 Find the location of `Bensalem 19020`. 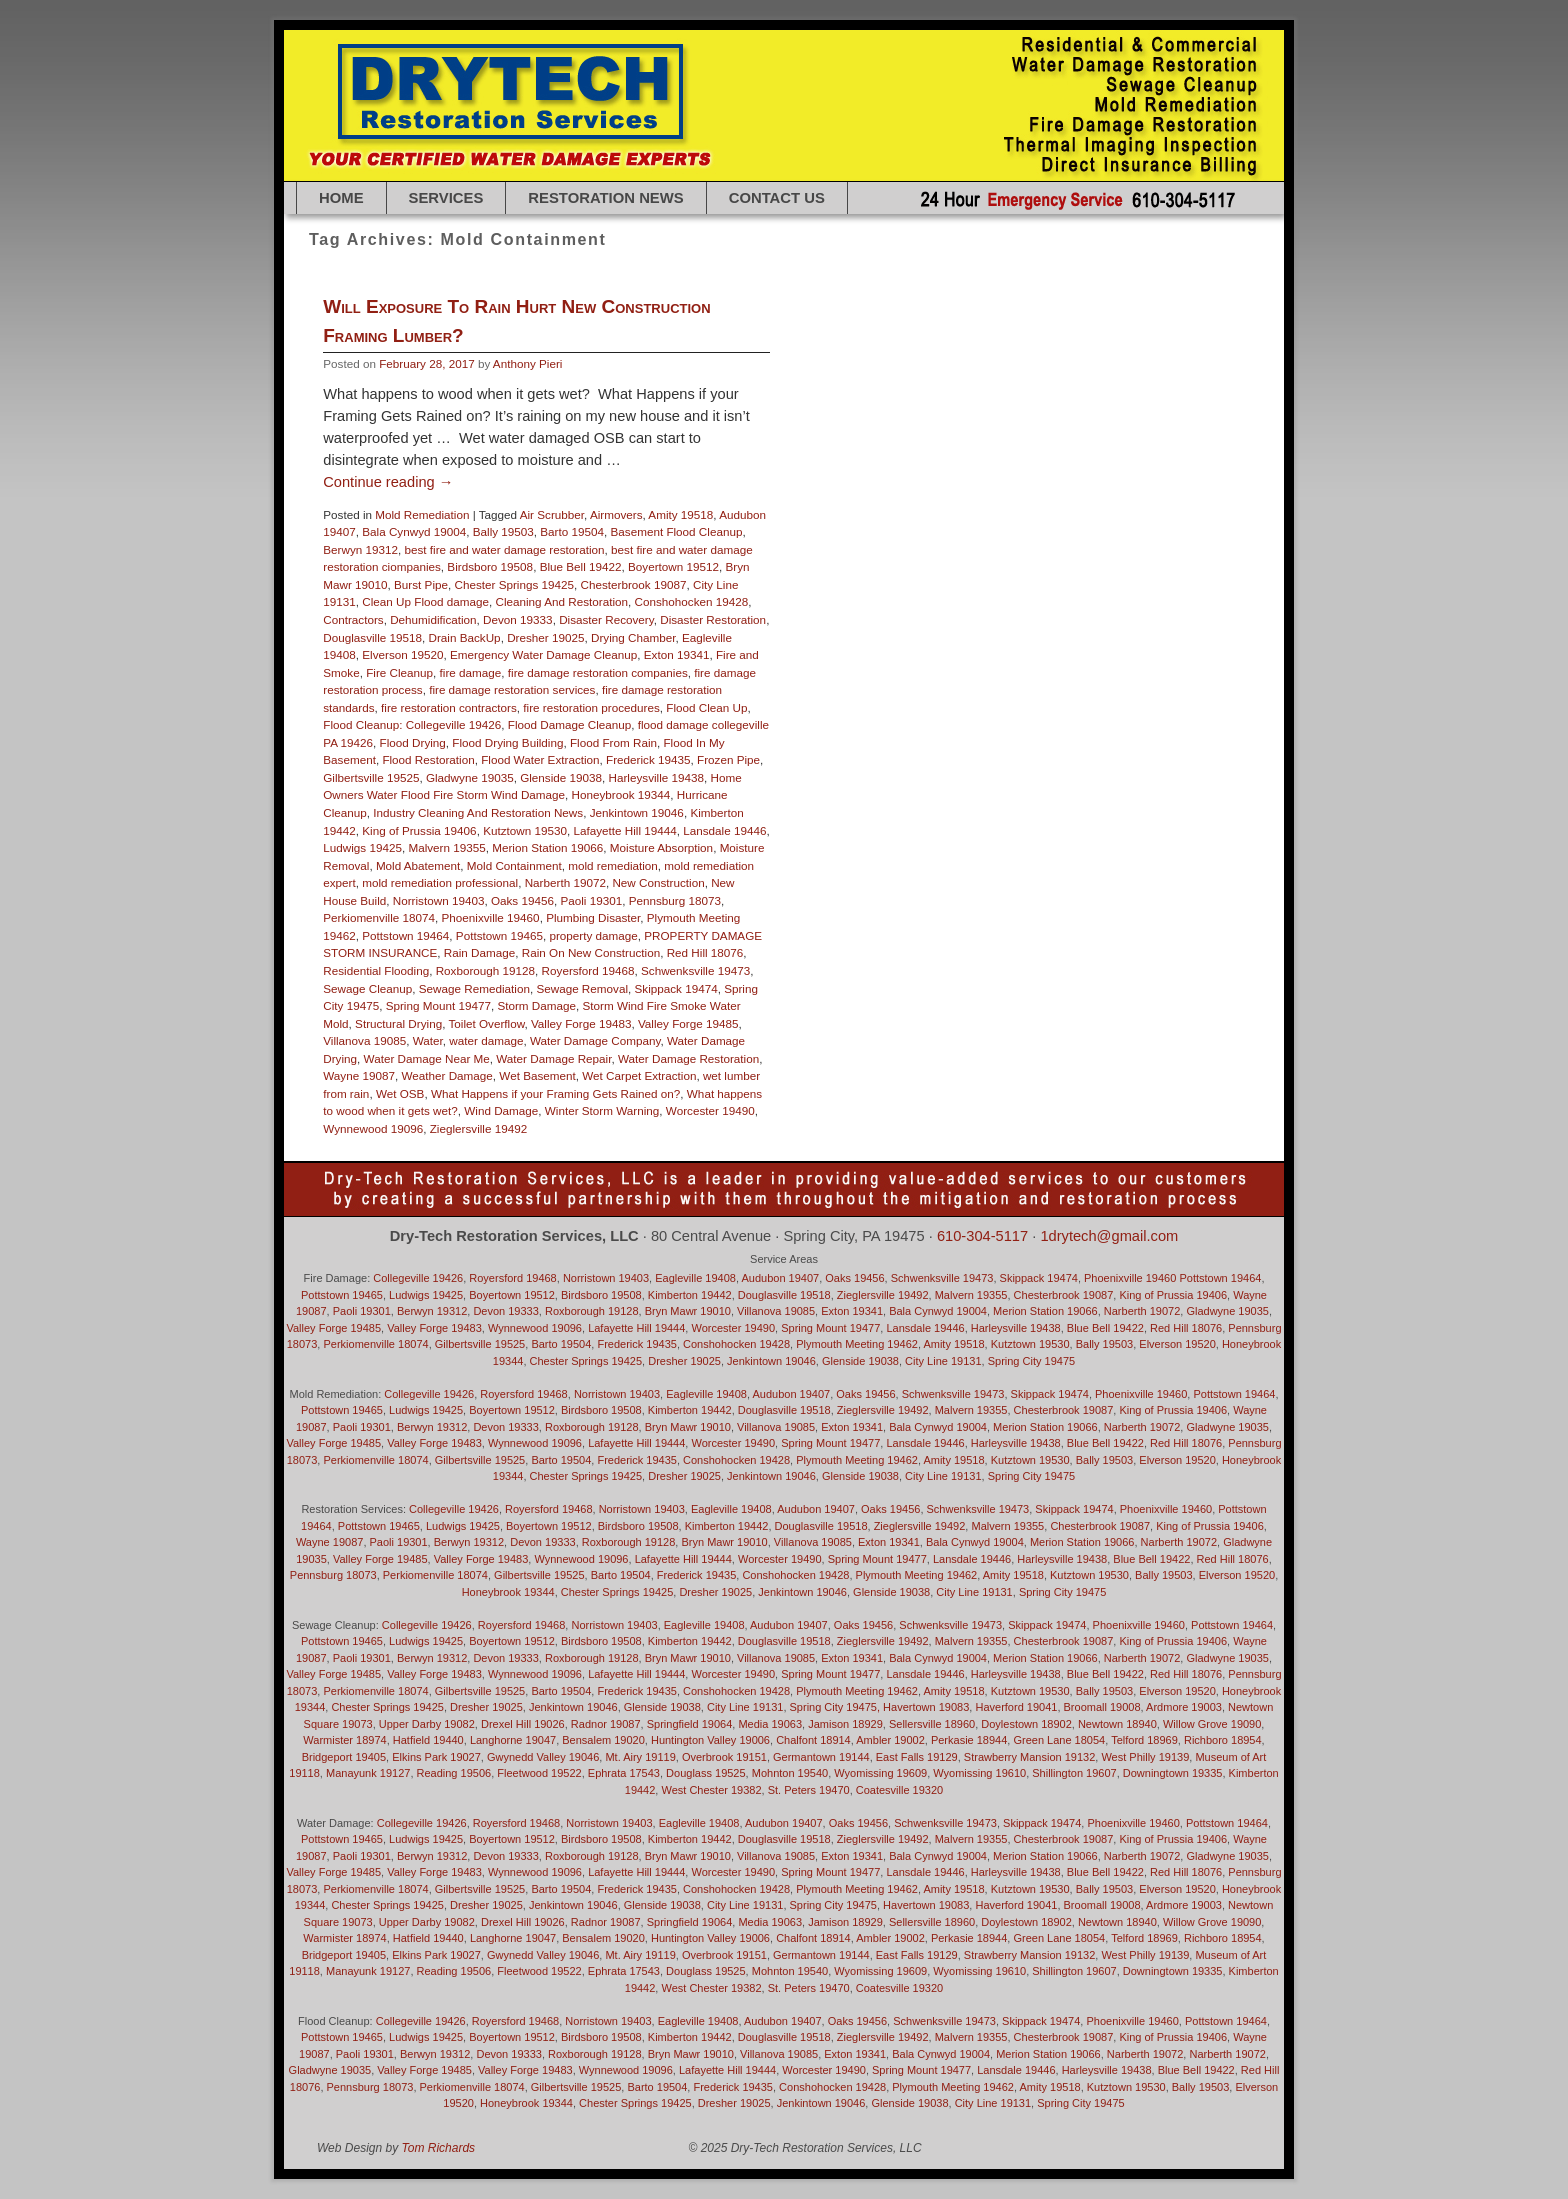

Bensalem 19020 is located at coordinates (603, 1740).